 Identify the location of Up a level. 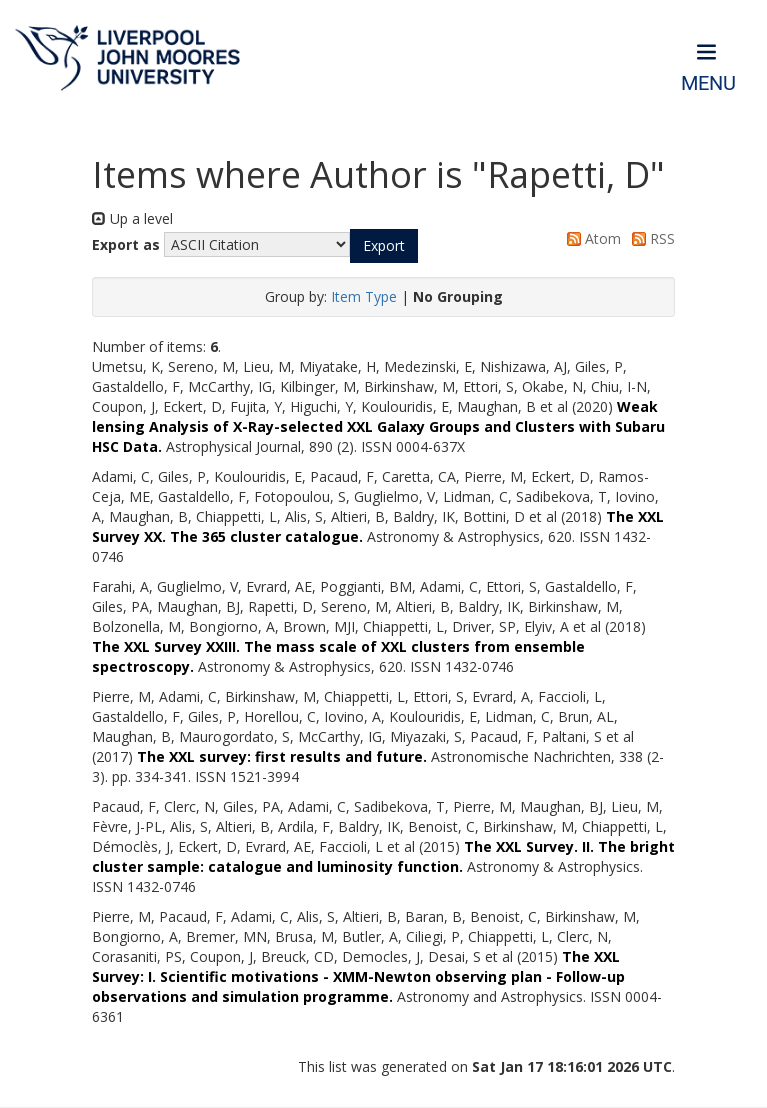
(132, 218).